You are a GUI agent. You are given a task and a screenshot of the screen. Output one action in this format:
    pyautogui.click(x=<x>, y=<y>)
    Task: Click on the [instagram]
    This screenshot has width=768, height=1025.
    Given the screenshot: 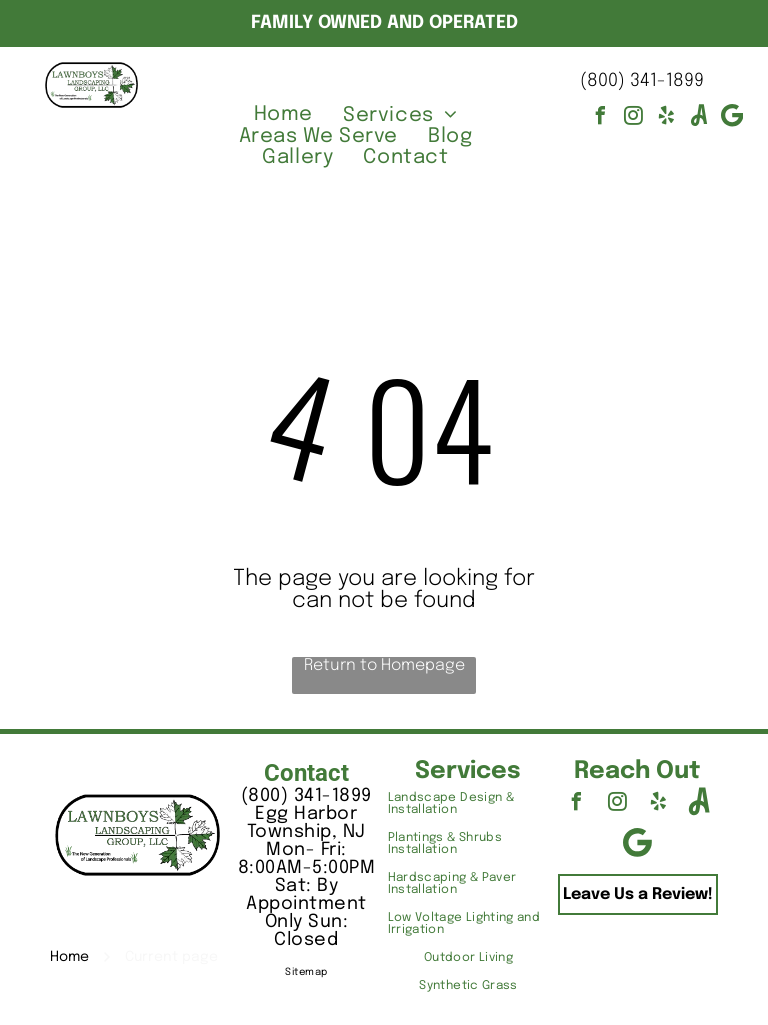 What is the action you would take?
    pyautogui.click(x=633, y=118)
    